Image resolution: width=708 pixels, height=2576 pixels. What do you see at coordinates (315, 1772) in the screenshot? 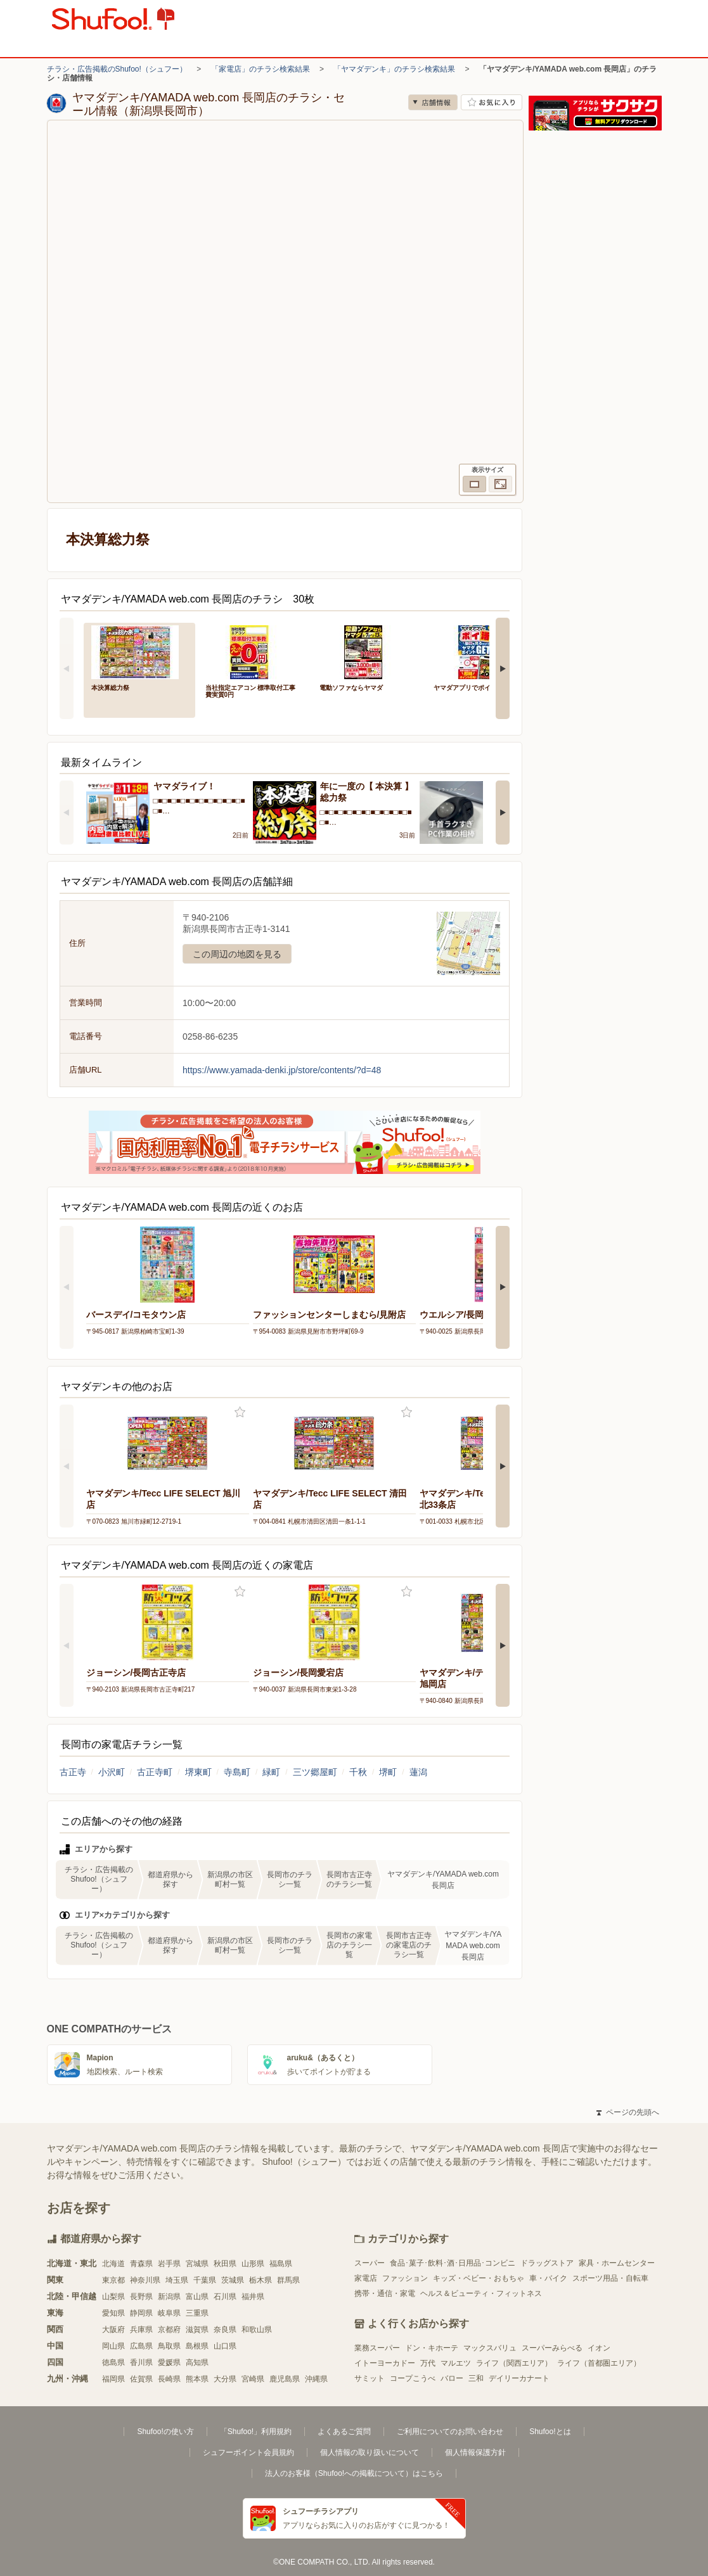
I see `三ツ郷屋町` at bounding box center [315, 1772].